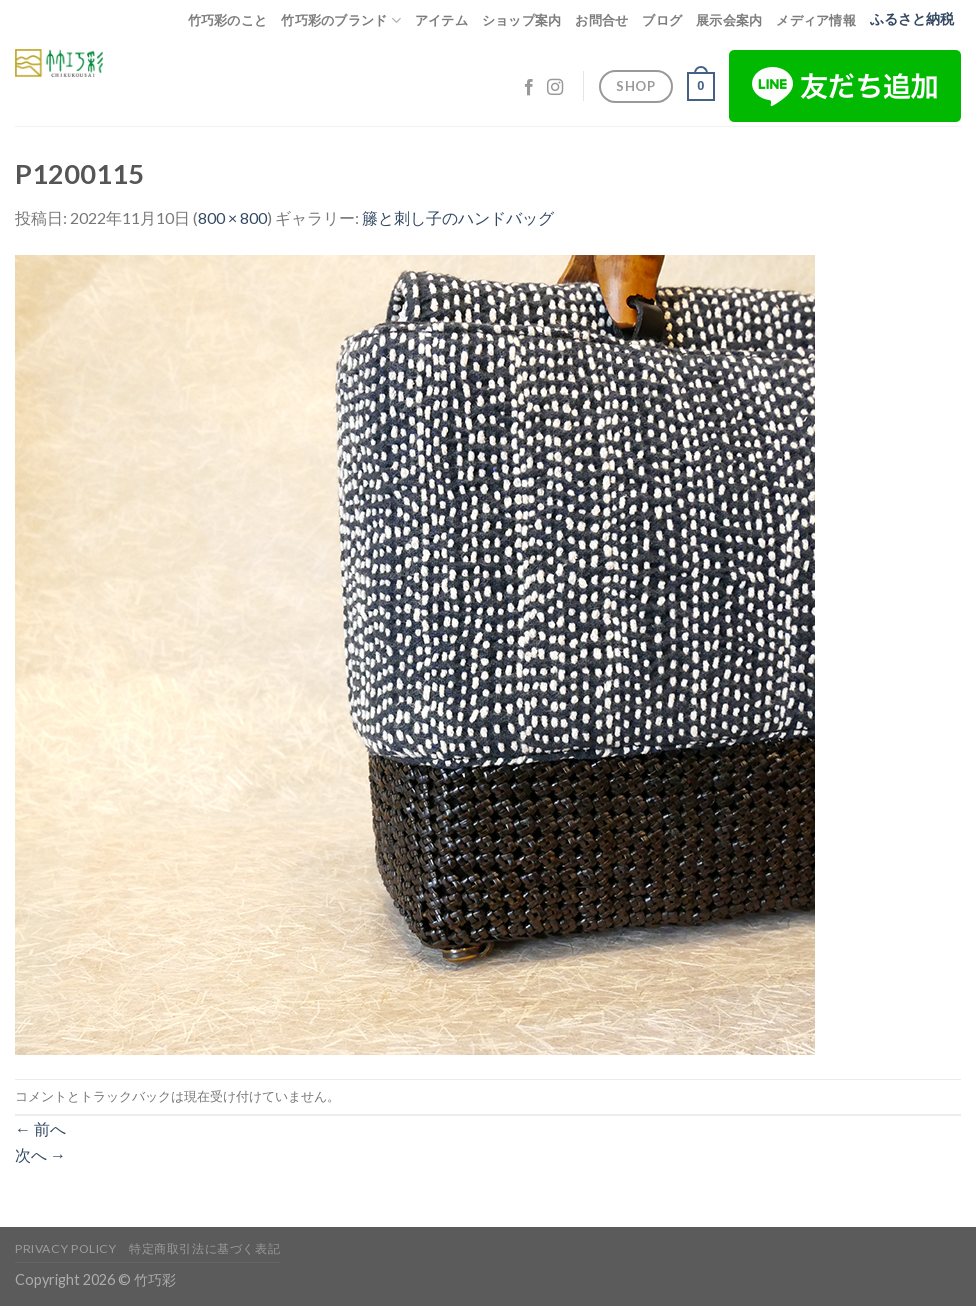  I want to click on お問合せ, so click(601, 20).